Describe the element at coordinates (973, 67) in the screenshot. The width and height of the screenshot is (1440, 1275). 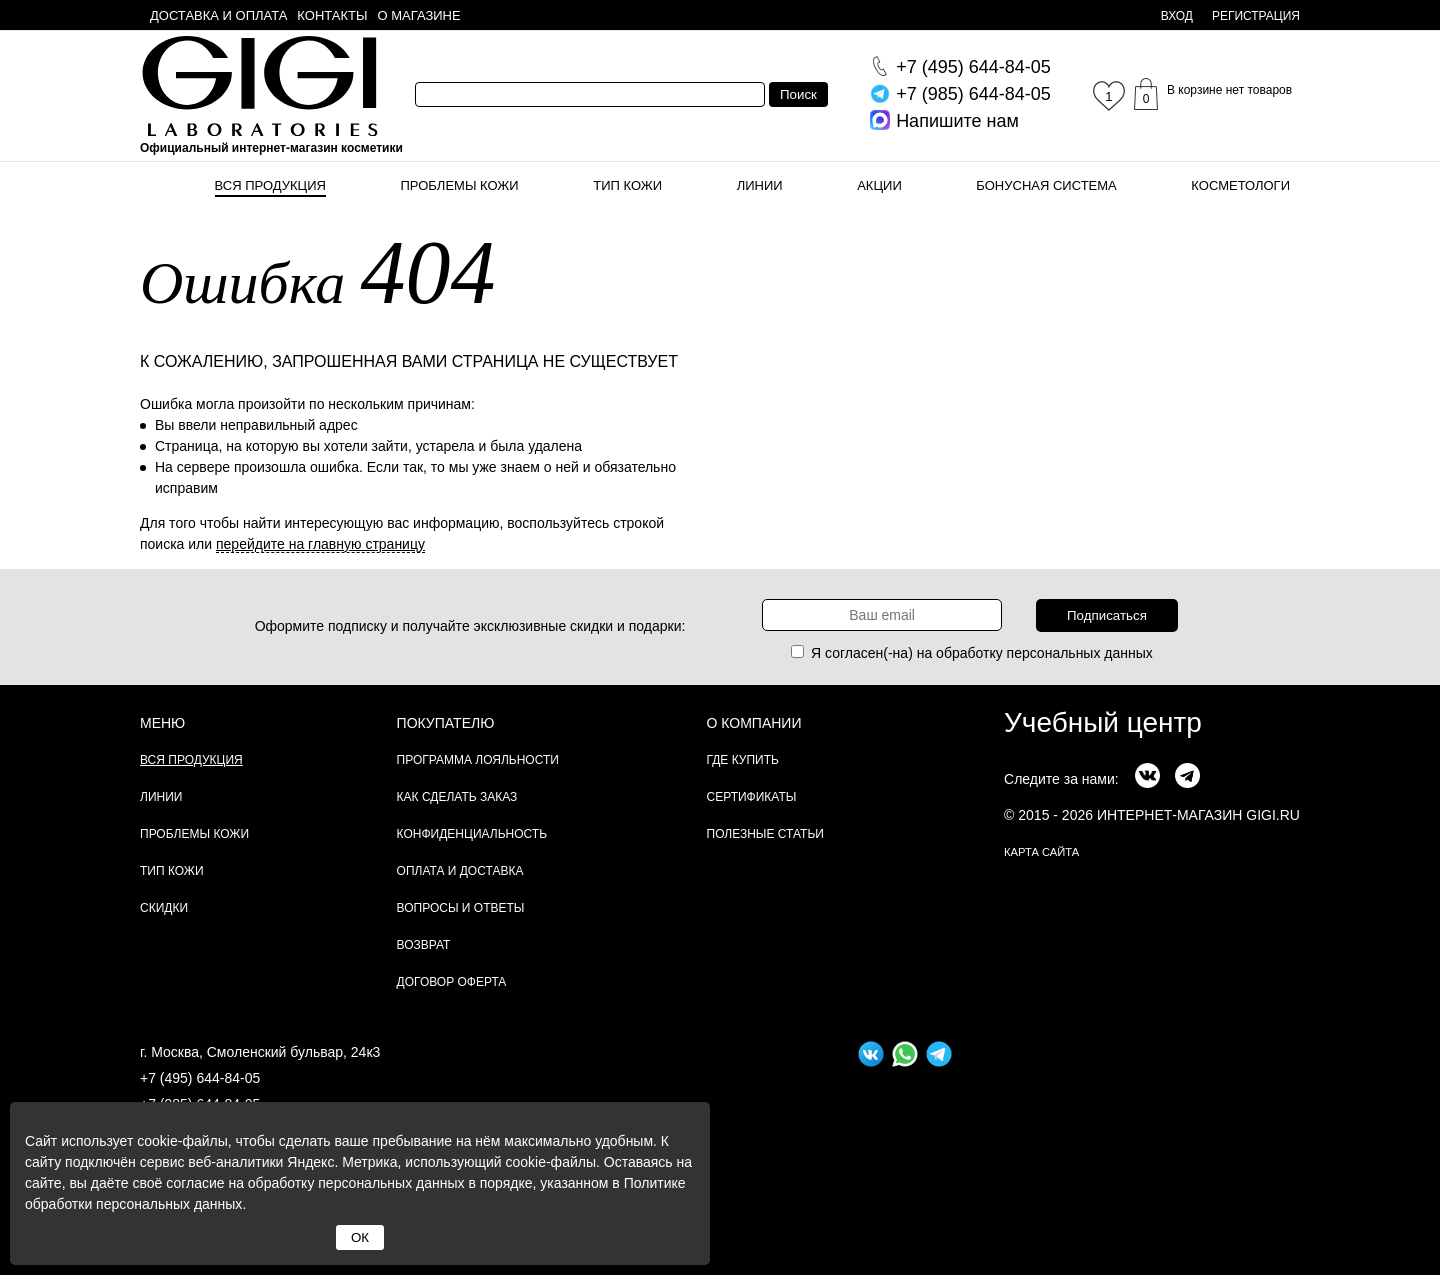
I see `644-84-05` at that location.